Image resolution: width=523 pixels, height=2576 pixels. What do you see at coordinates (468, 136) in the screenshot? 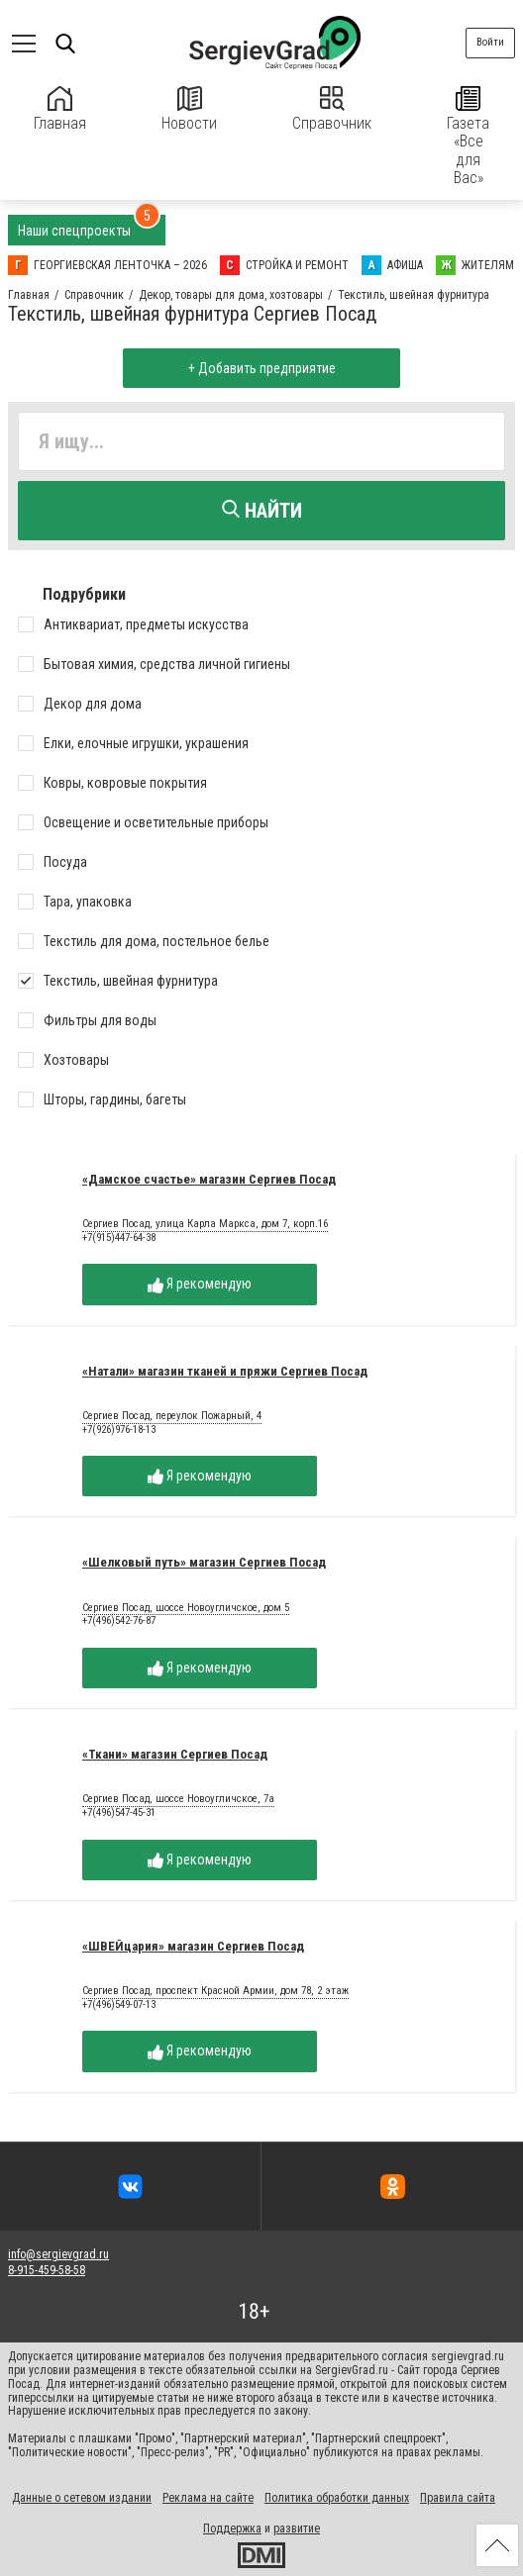
I see `Газета «Все для Вас»` at bounding box center [468, 136].